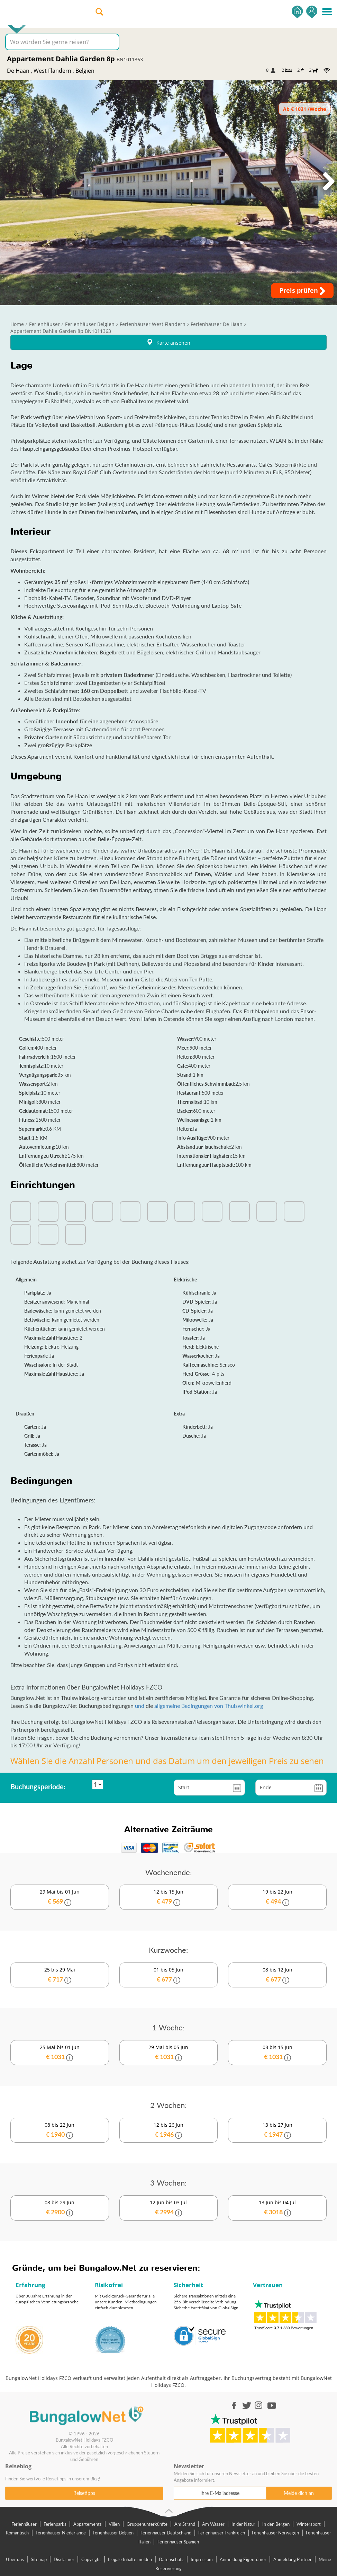 This screenshot has height=2576, width=337. I want to click on Belgien, so click(84, 70).